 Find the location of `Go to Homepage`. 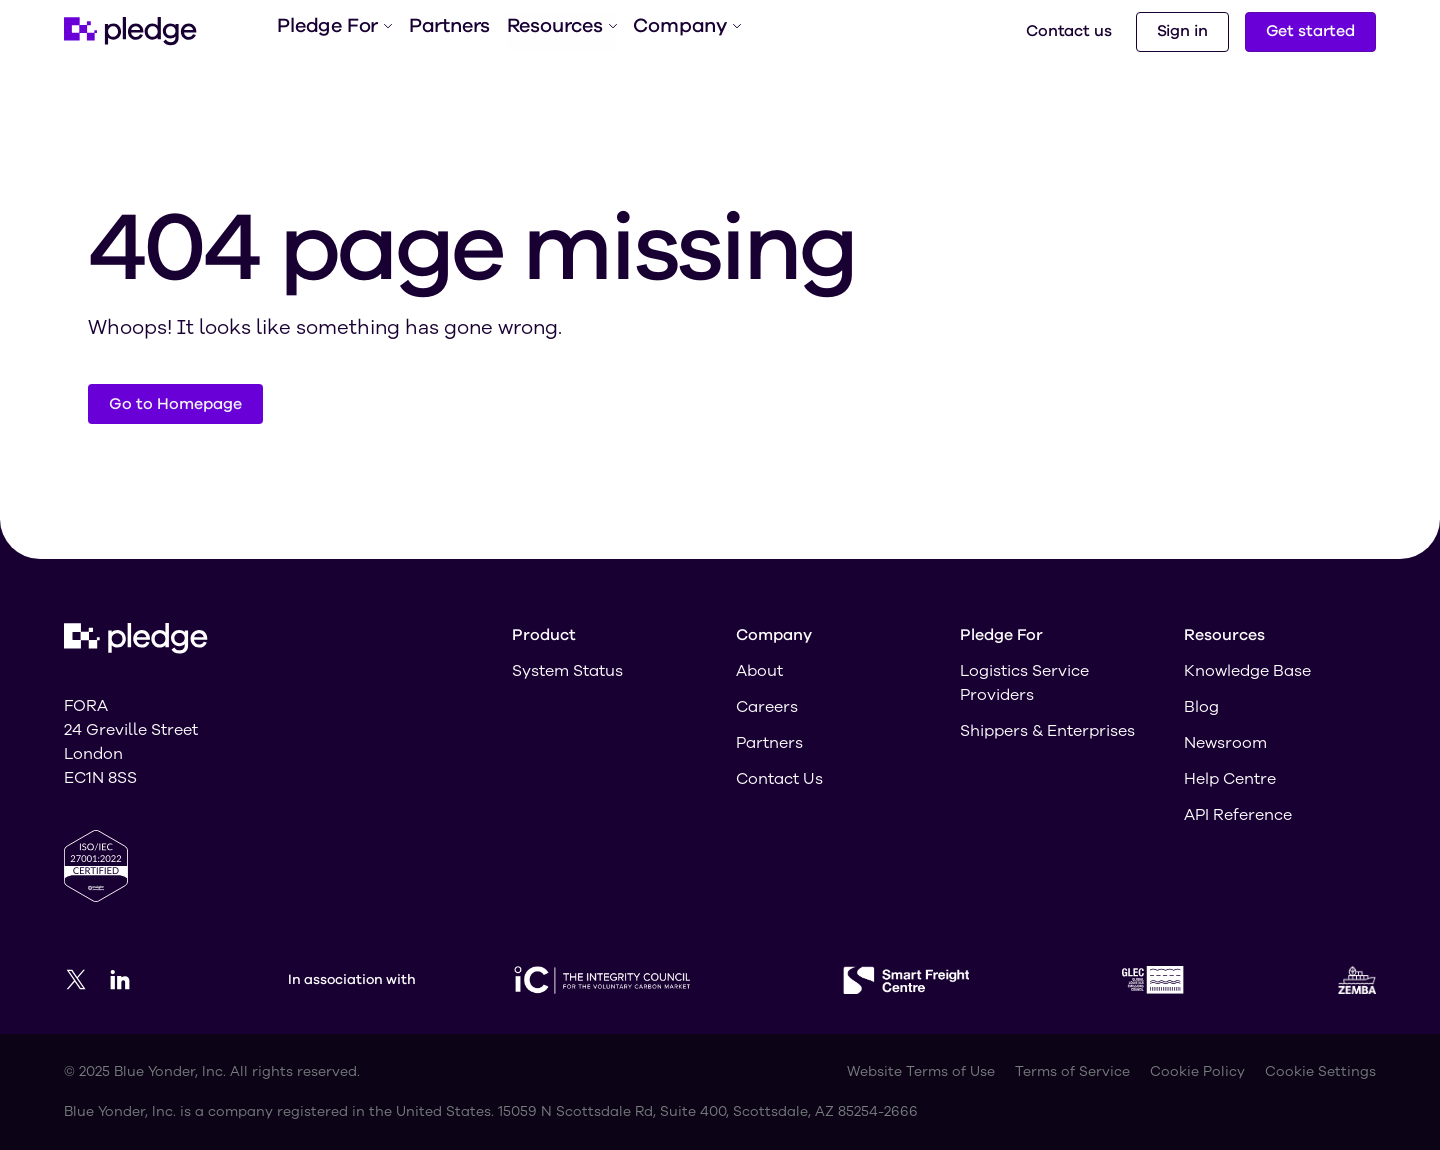

Go to Homepage is located at coordinates (175, 404).